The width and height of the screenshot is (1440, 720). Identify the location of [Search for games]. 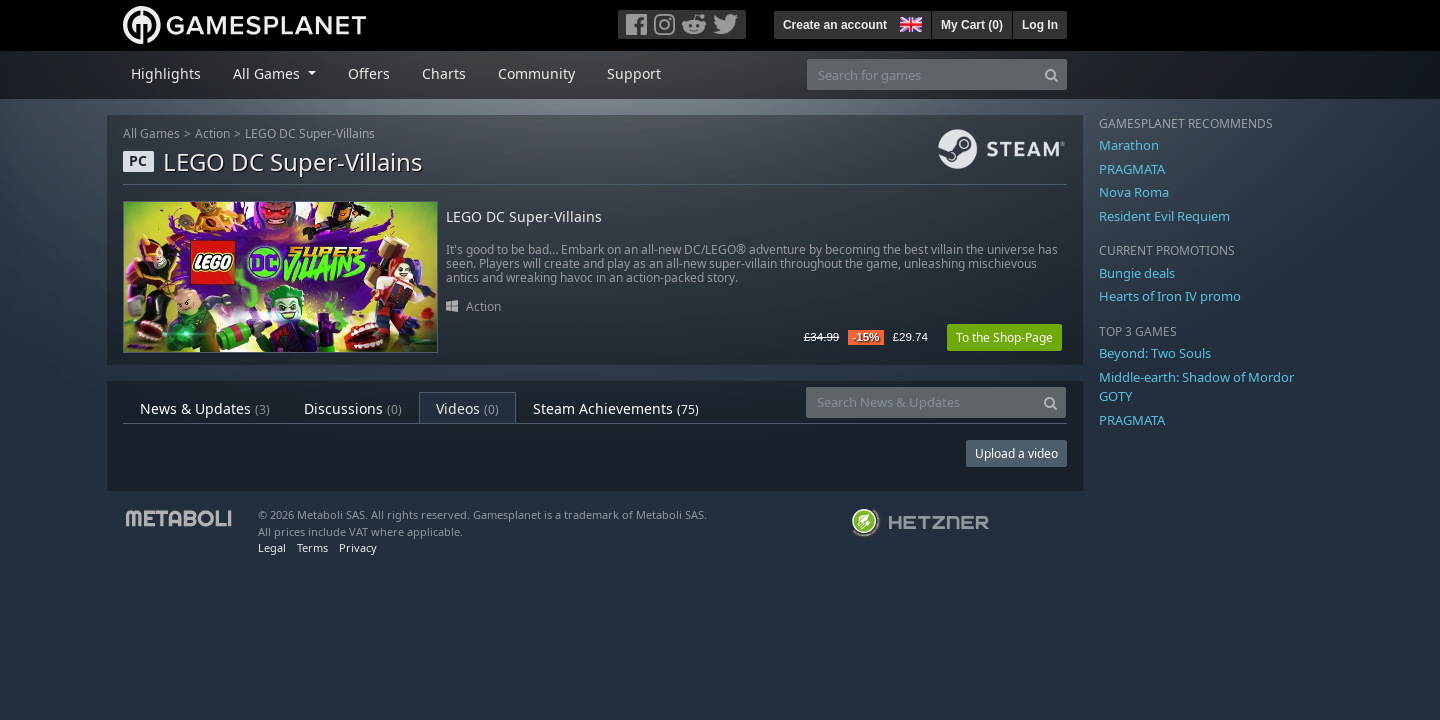
(922, 74).